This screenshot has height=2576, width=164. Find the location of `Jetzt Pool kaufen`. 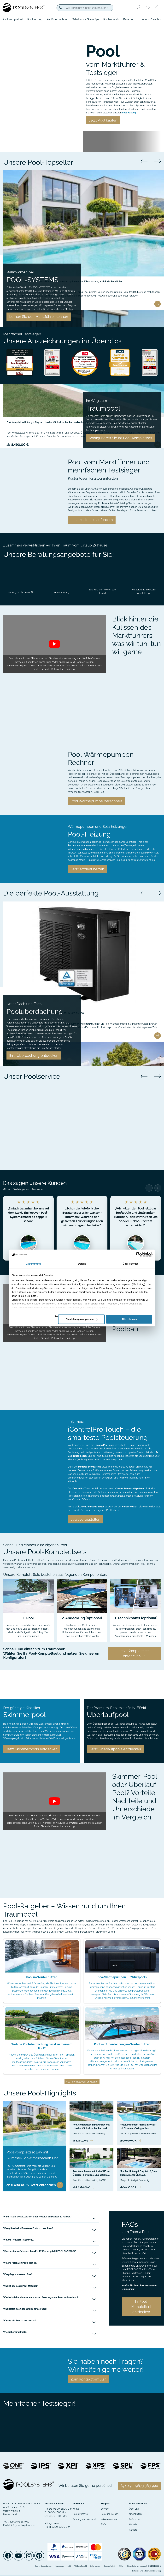

Jetzt Pool kaufen is located at coordinates (103, 120).